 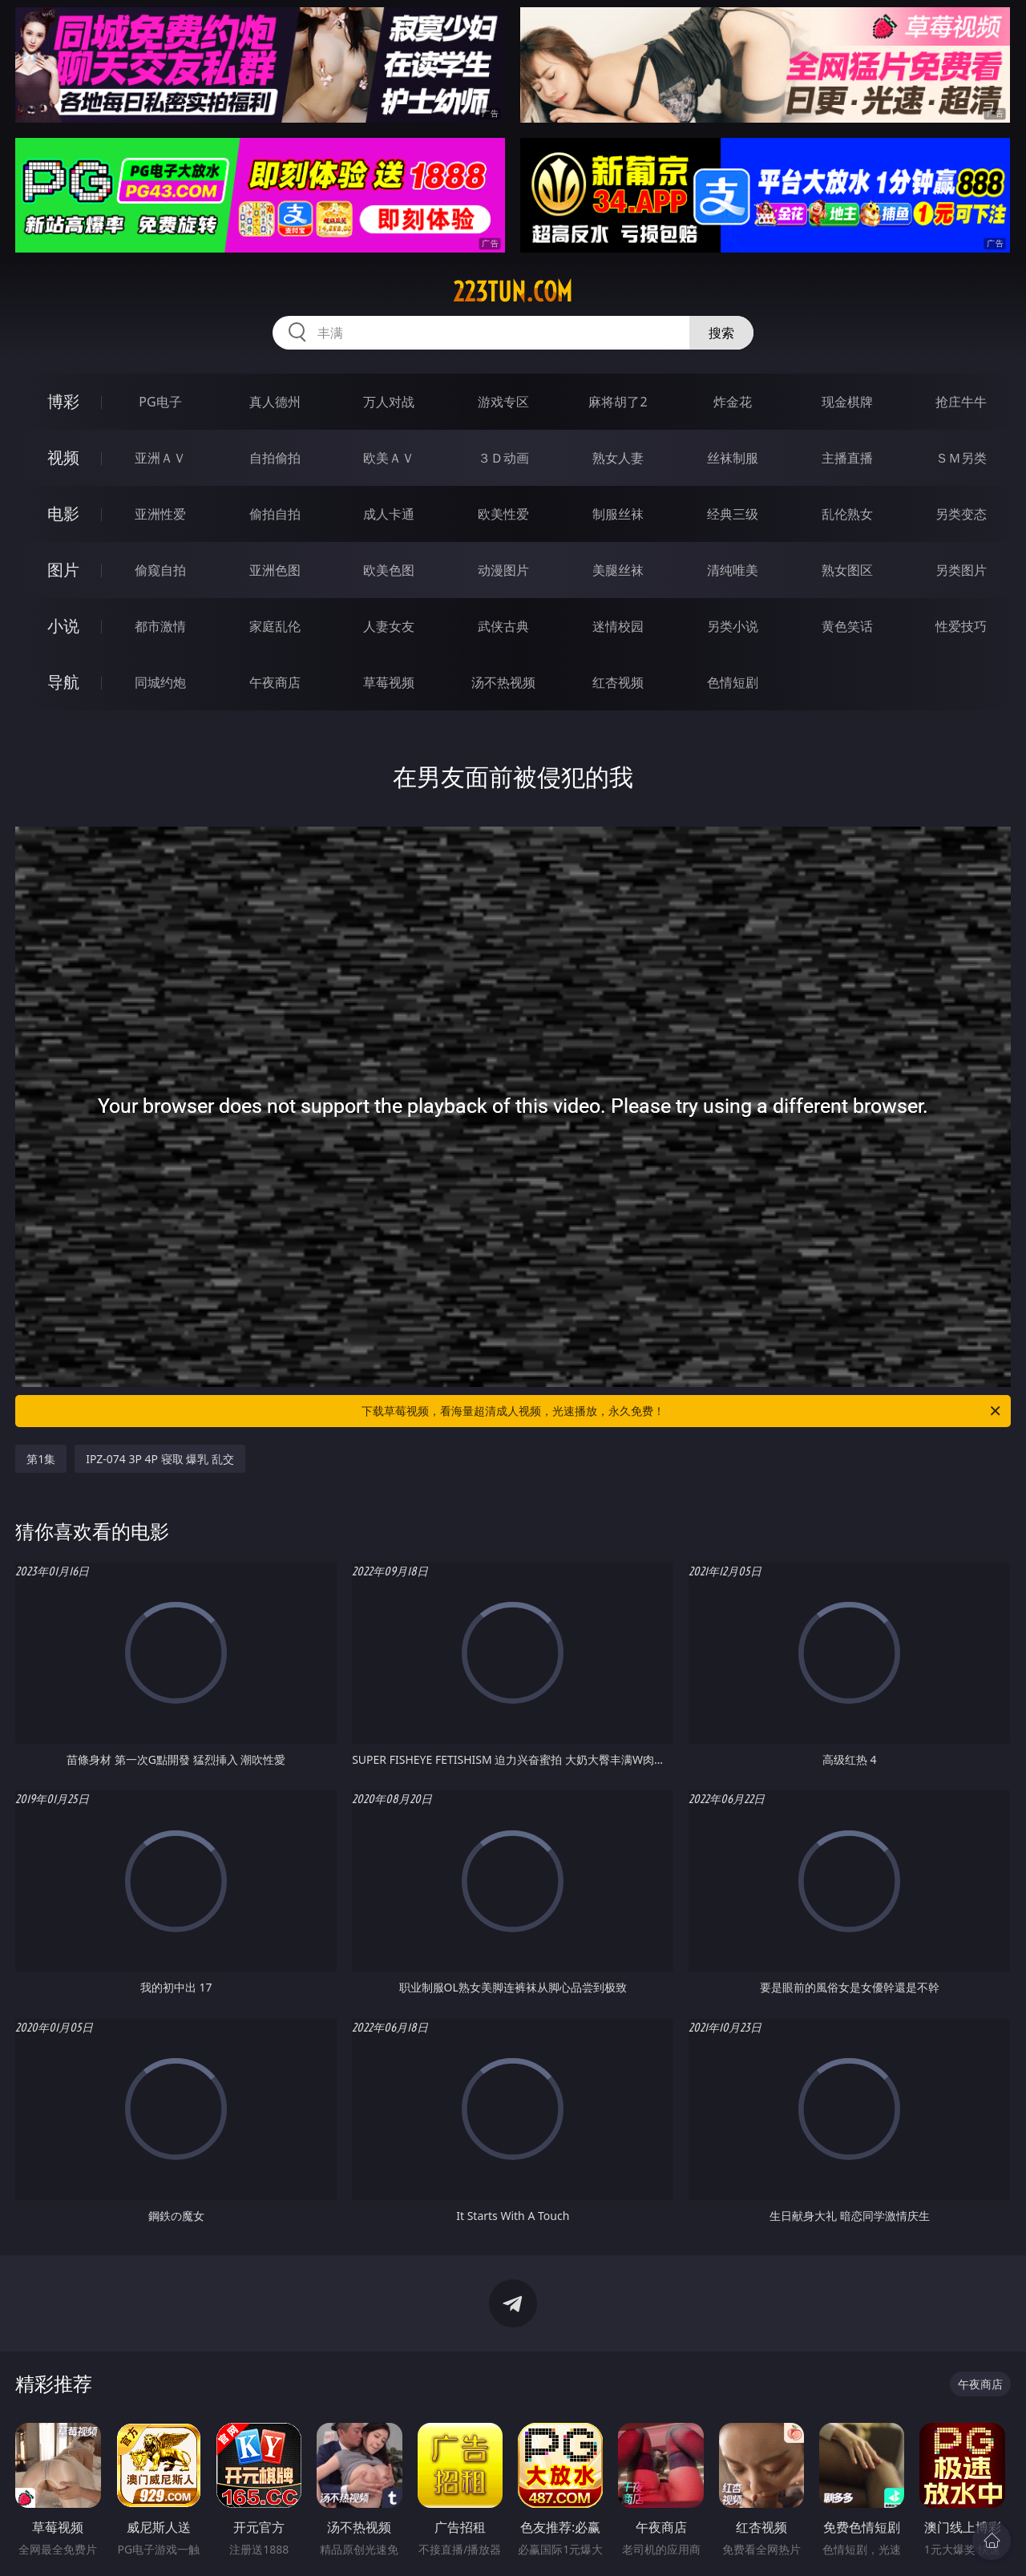 I want to click on ＳＭ另类, so click(x=961, y=458).